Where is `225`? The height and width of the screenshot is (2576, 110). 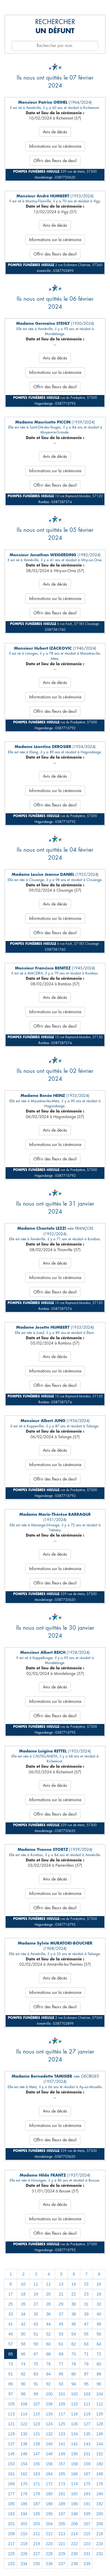 225 is located at coordinates (11, 2553).